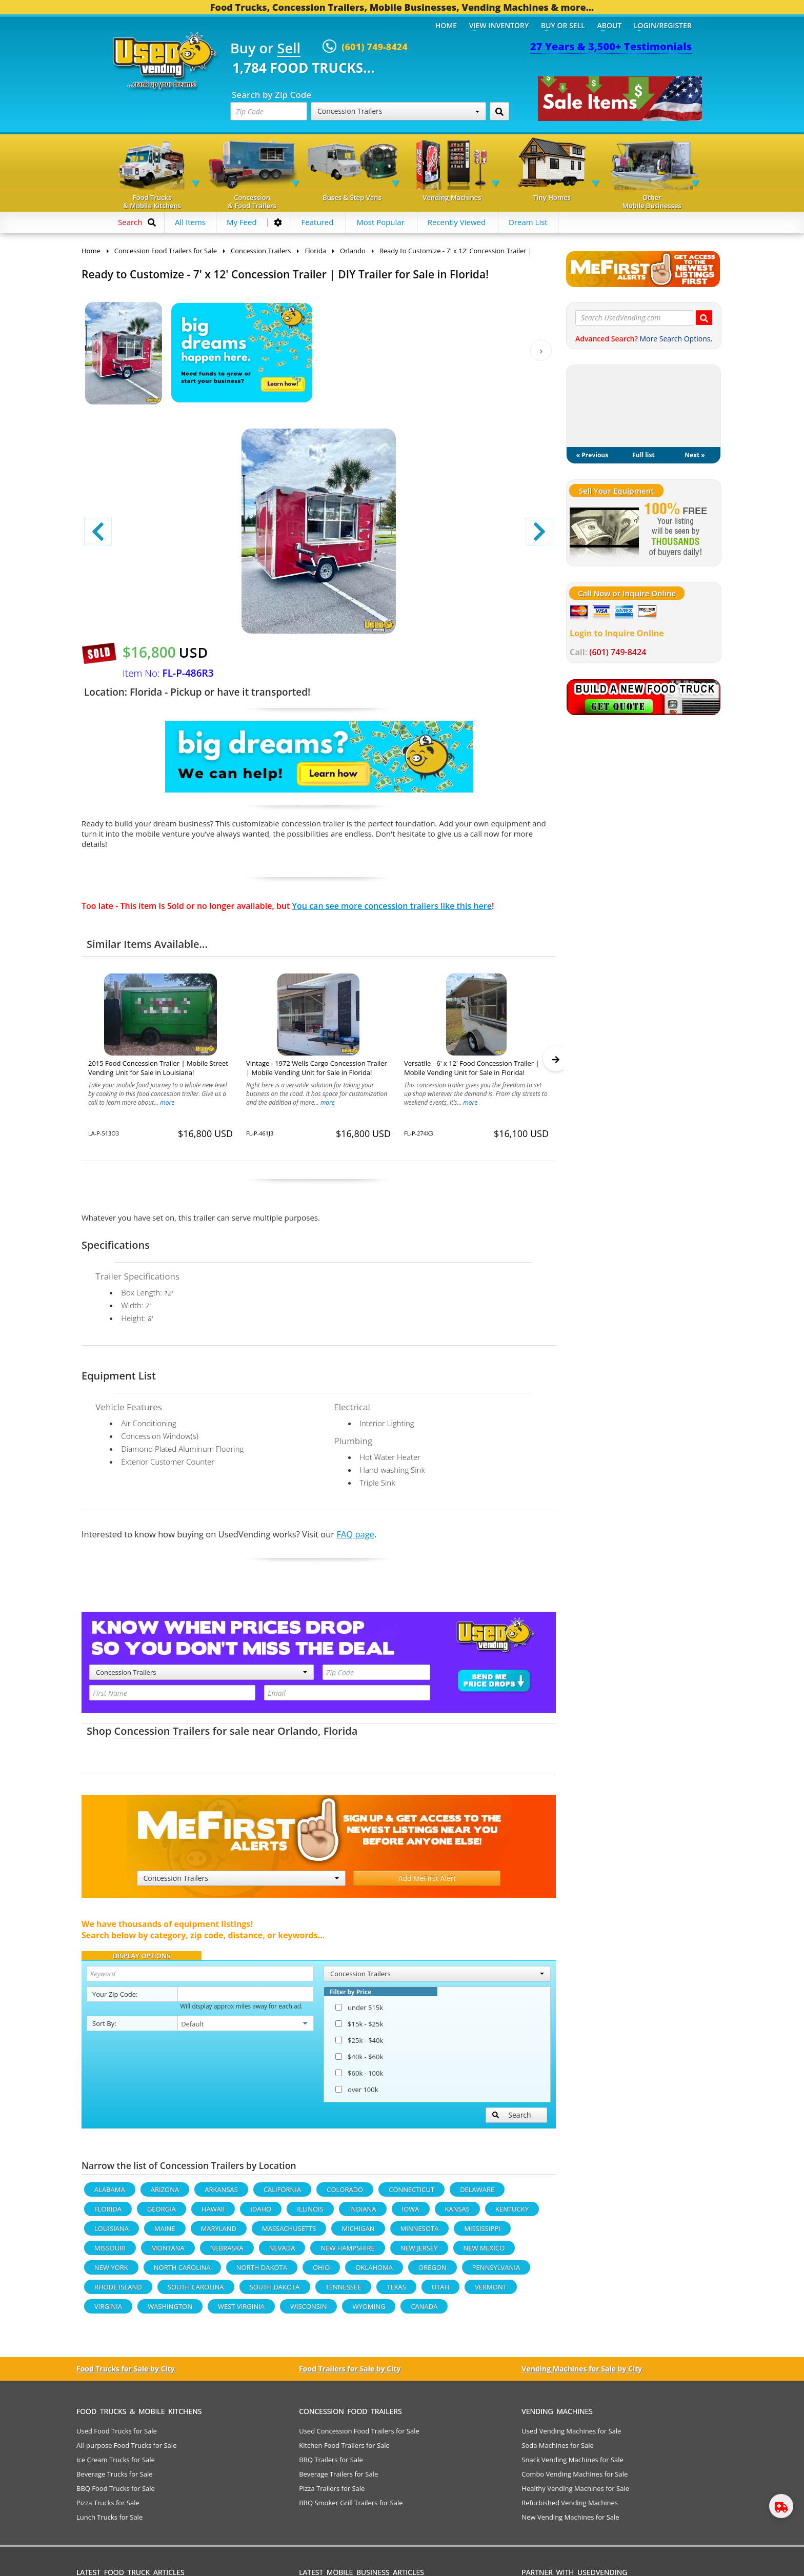 The image size is (804, 2576). Describe the element at coordinates (359, 2012) in the screenshot. I see `under $15k` at that location.